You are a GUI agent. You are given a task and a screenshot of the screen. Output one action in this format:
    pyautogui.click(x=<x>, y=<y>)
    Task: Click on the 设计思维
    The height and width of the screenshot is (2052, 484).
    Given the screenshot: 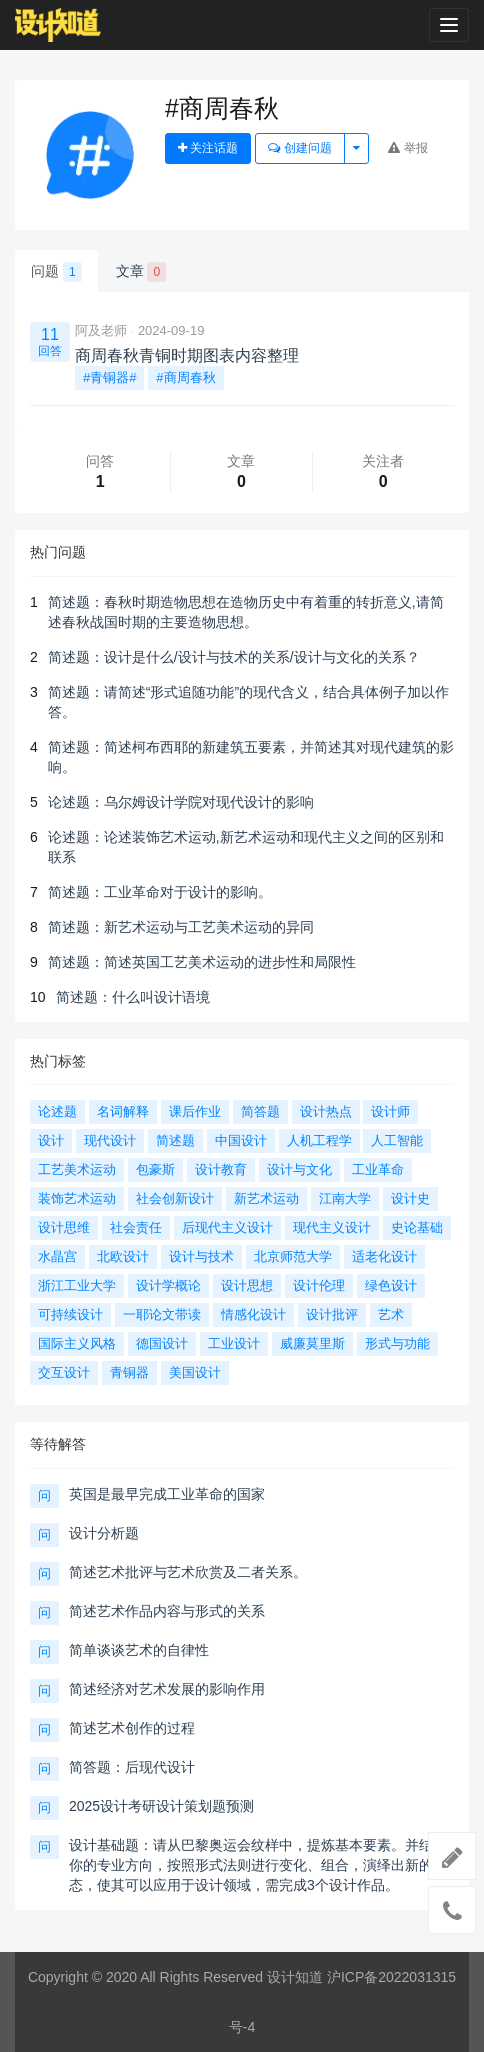 What is the action you would take?
    pyautogui.click(x=64, y=1227)
    